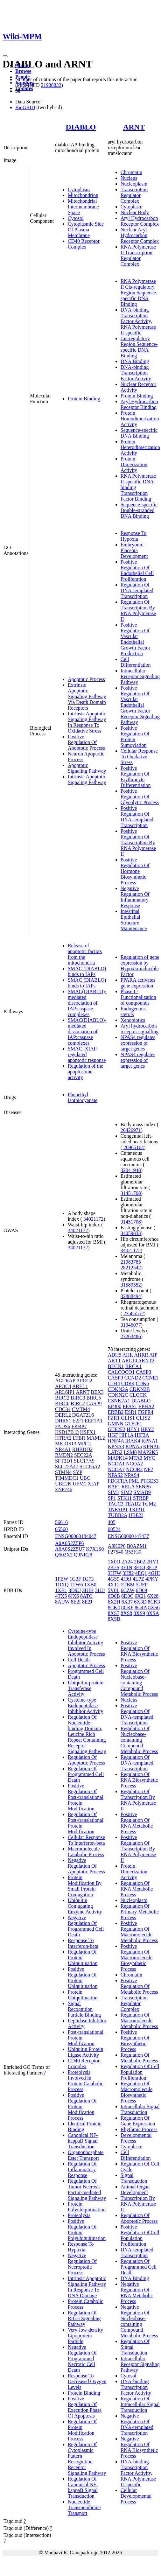  What do you see at coordinates (86, 1774) in the screenshot?
I see `Regulation Of Programmed Cell Death` at bounding box center [86, 1774].